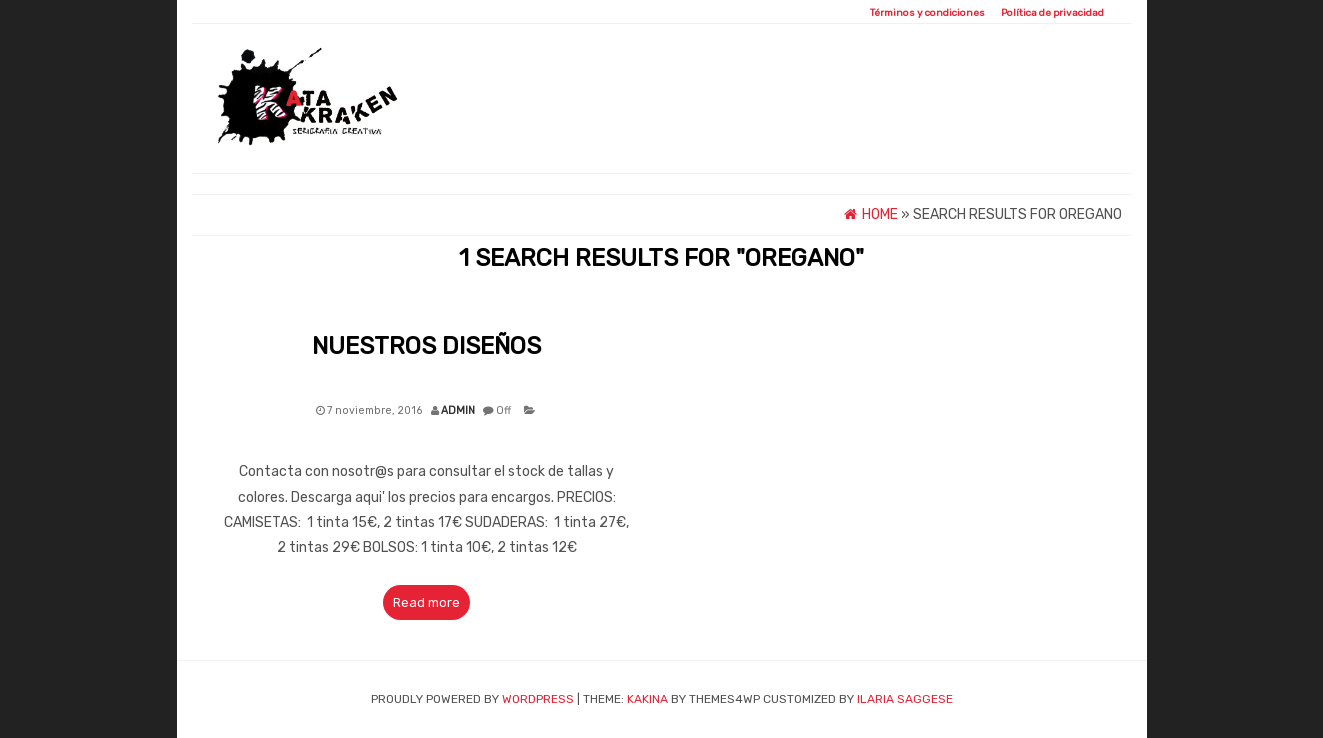 This screenshot has height=738, width=1323. I want to click on WordPress, so click(538, 699).